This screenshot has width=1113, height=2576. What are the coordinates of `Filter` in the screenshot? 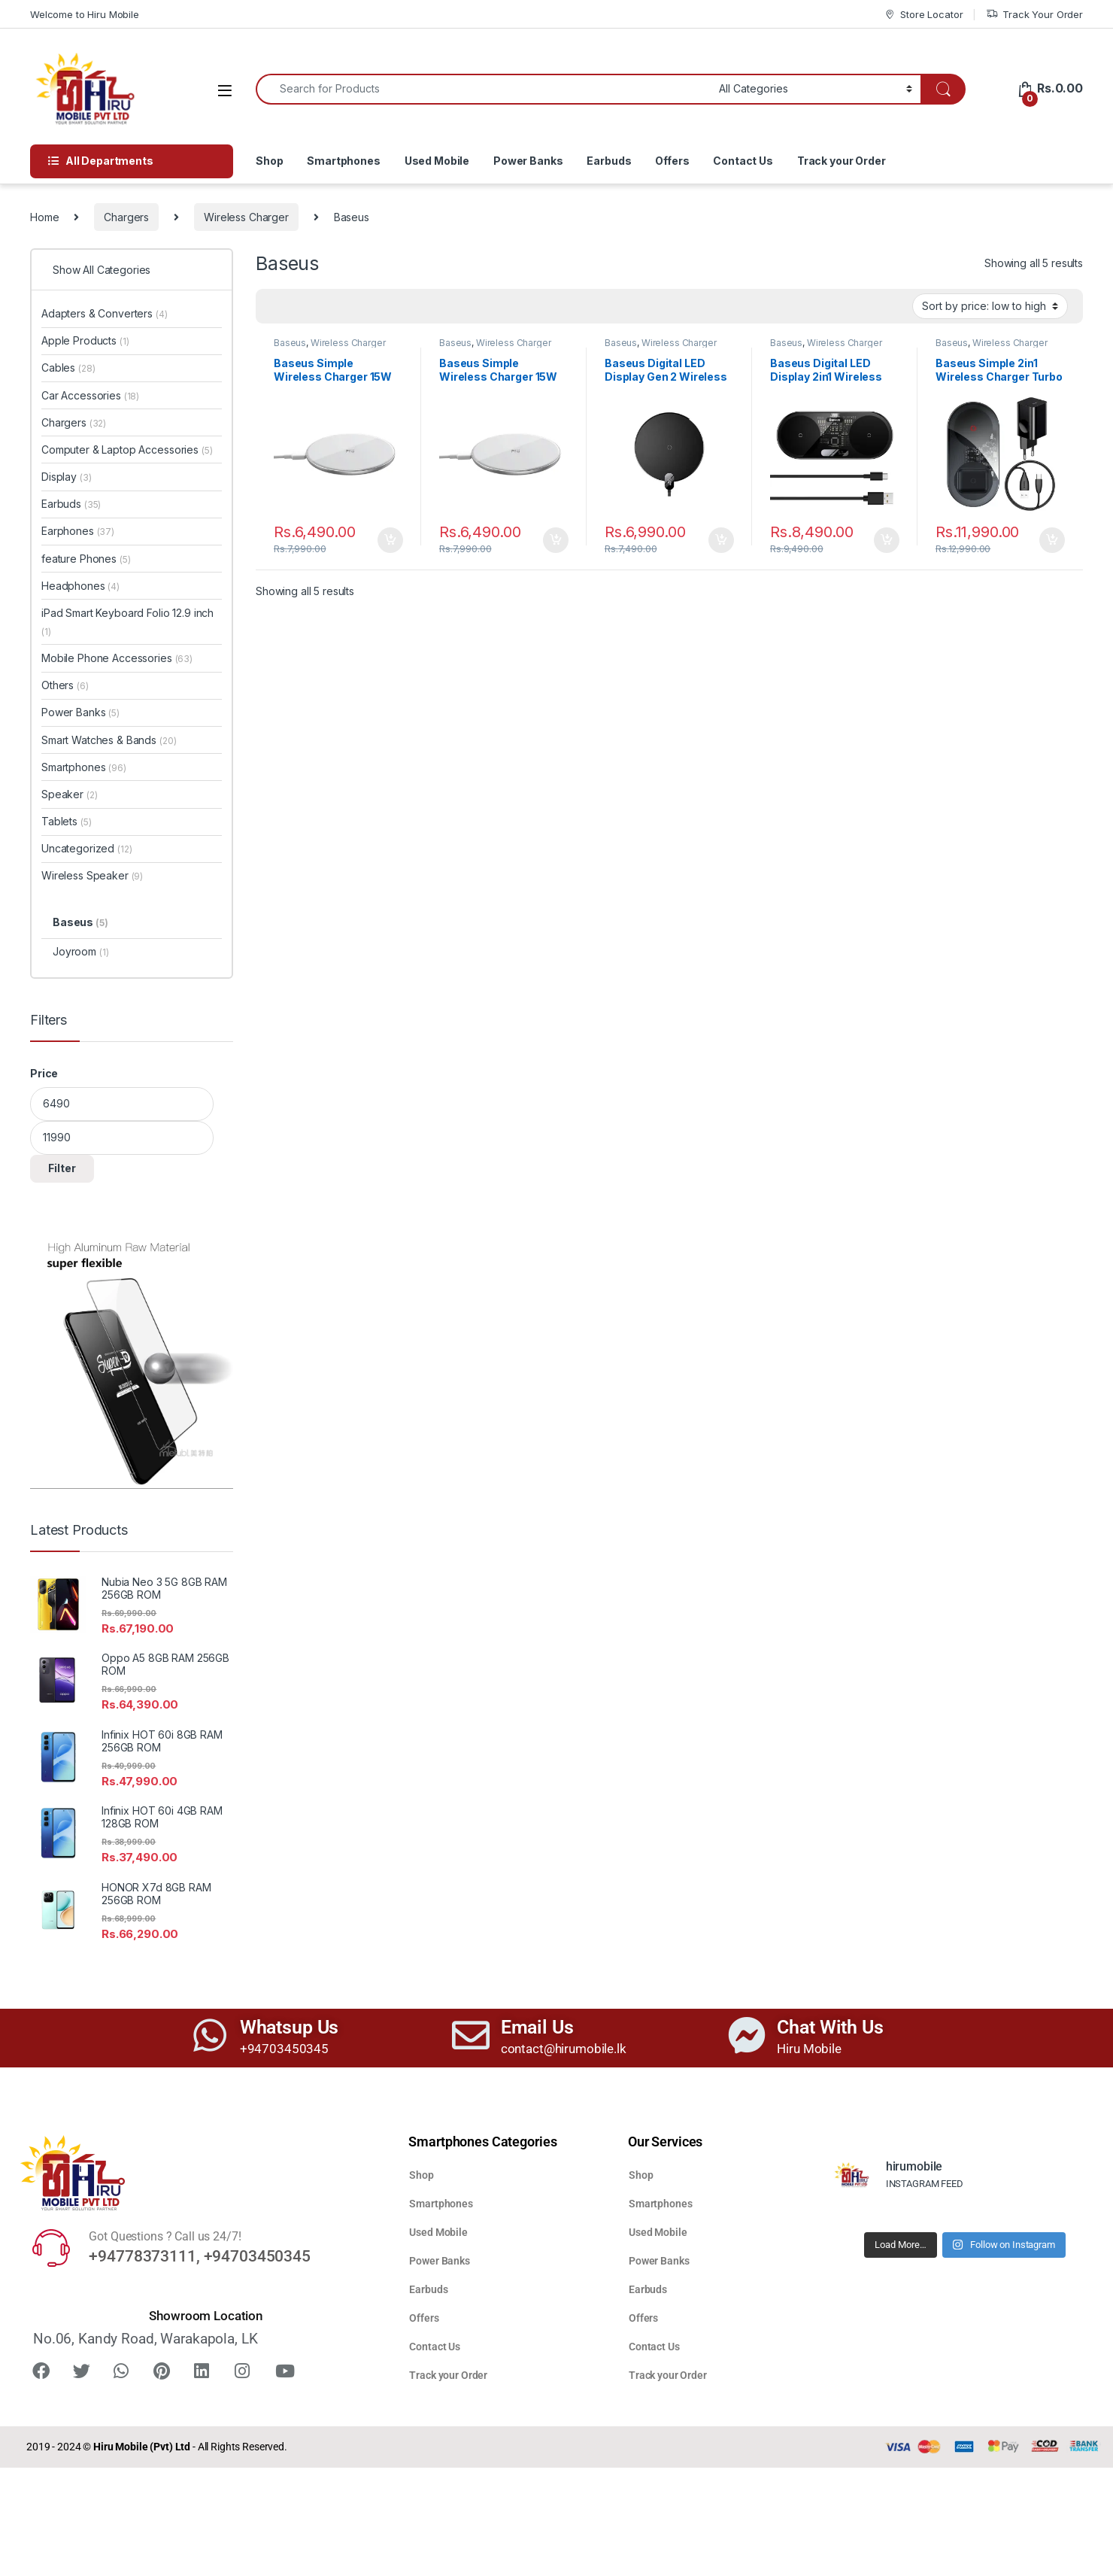 It's located at (62, 1168).